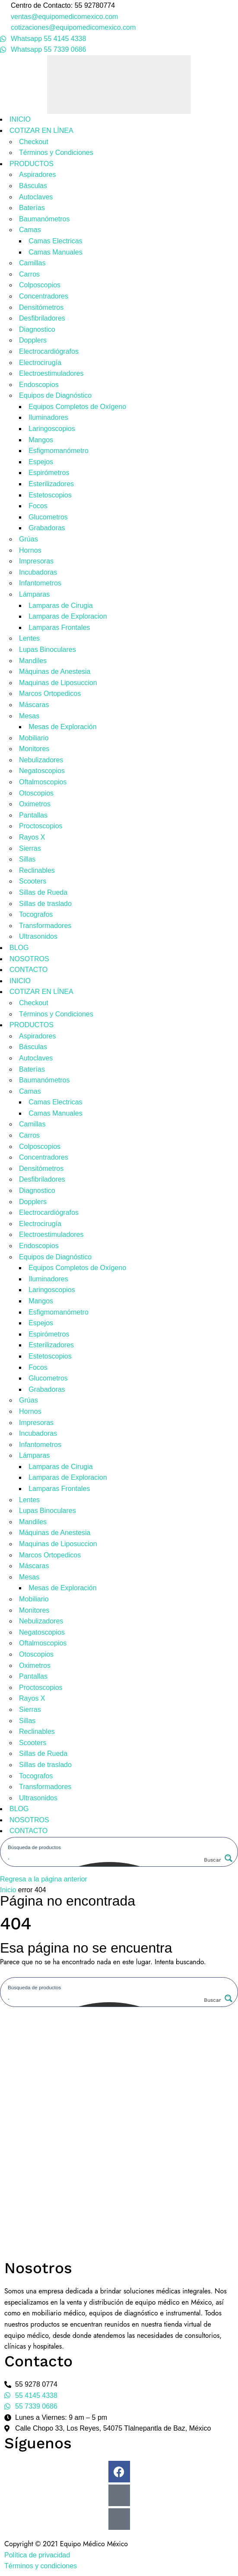 Image resolution: width=238 pixels, height=2576 pixels. Describe the element at coordinates (43, 296) in the screenshot. I see `Concentradores` at that location.